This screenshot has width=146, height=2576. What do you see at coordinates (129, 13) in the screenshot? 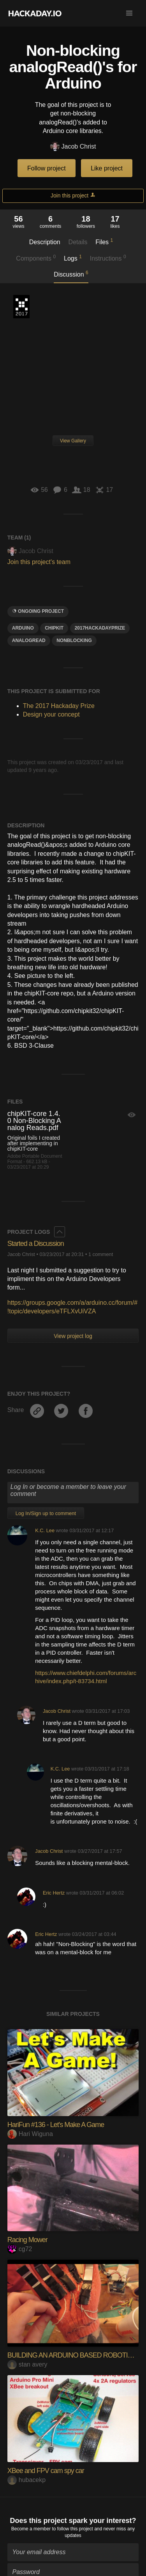
I see `[button]` at bounding box center [129, 13].